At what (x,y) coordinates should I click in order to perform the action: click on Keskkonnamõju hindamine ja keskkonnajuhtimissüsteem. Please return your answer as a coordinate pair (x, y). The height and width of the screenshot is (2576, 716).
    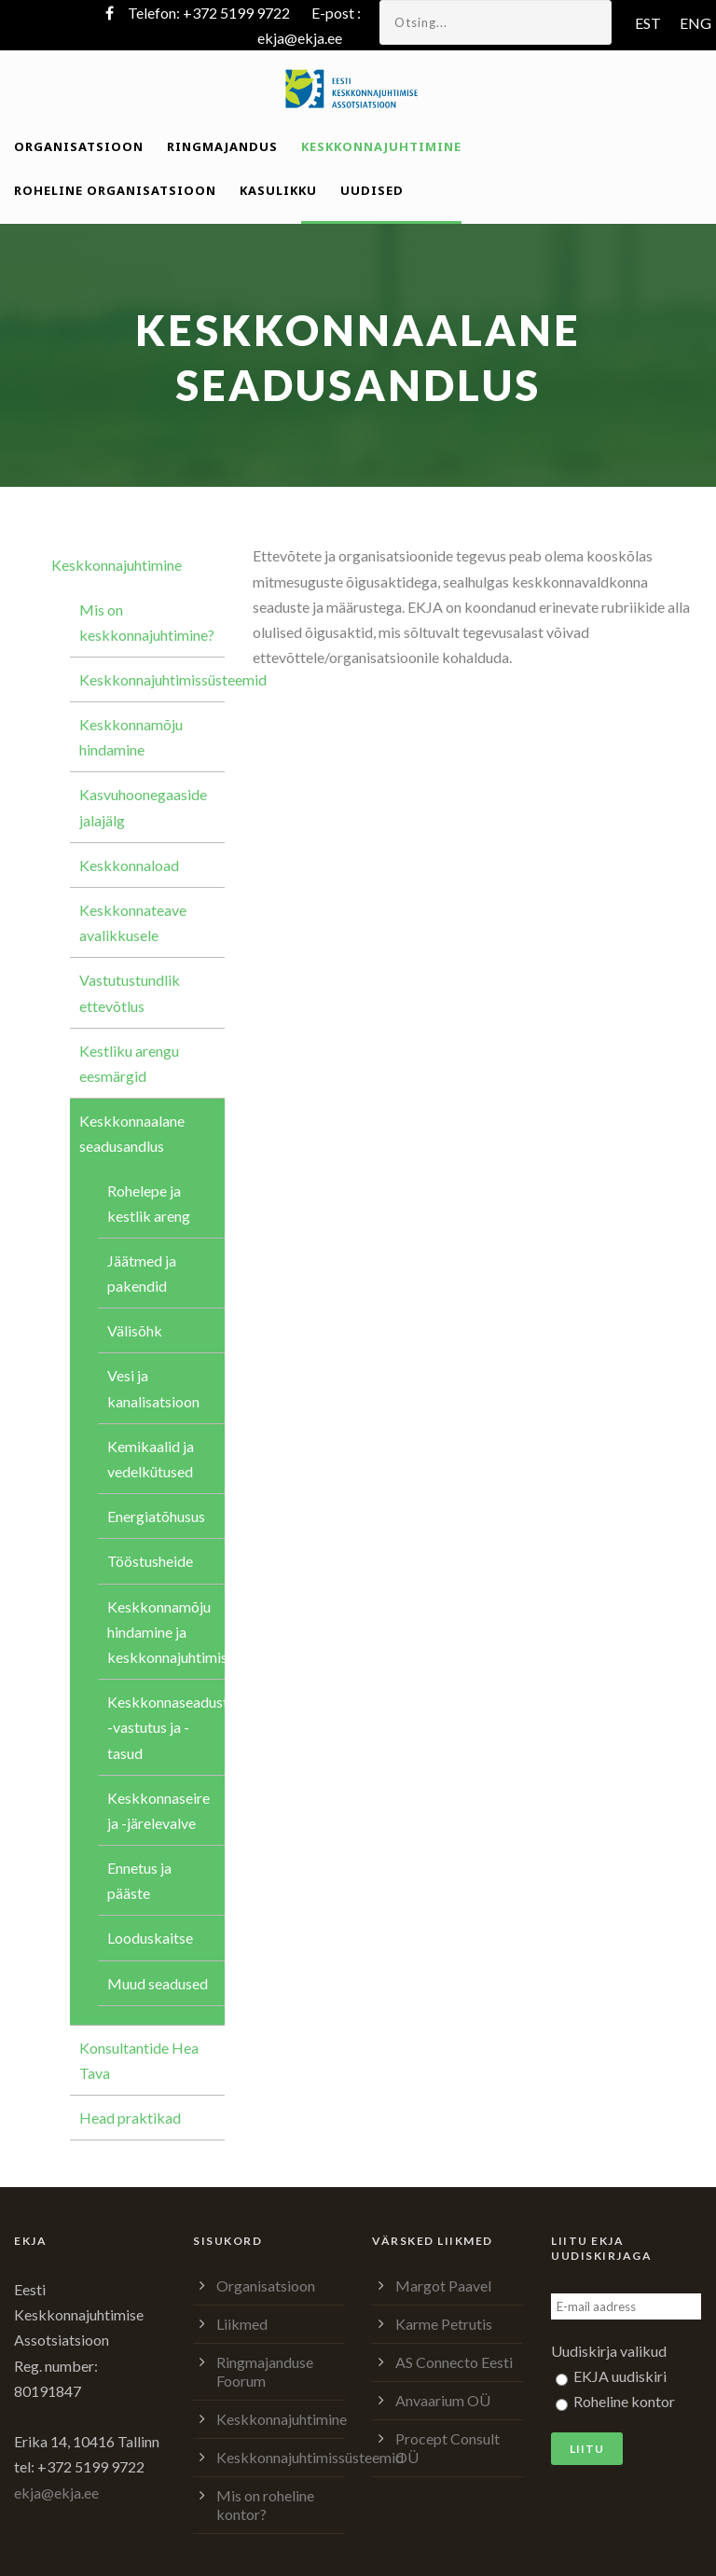
    Looking at the image, I should click on (166, 1632).